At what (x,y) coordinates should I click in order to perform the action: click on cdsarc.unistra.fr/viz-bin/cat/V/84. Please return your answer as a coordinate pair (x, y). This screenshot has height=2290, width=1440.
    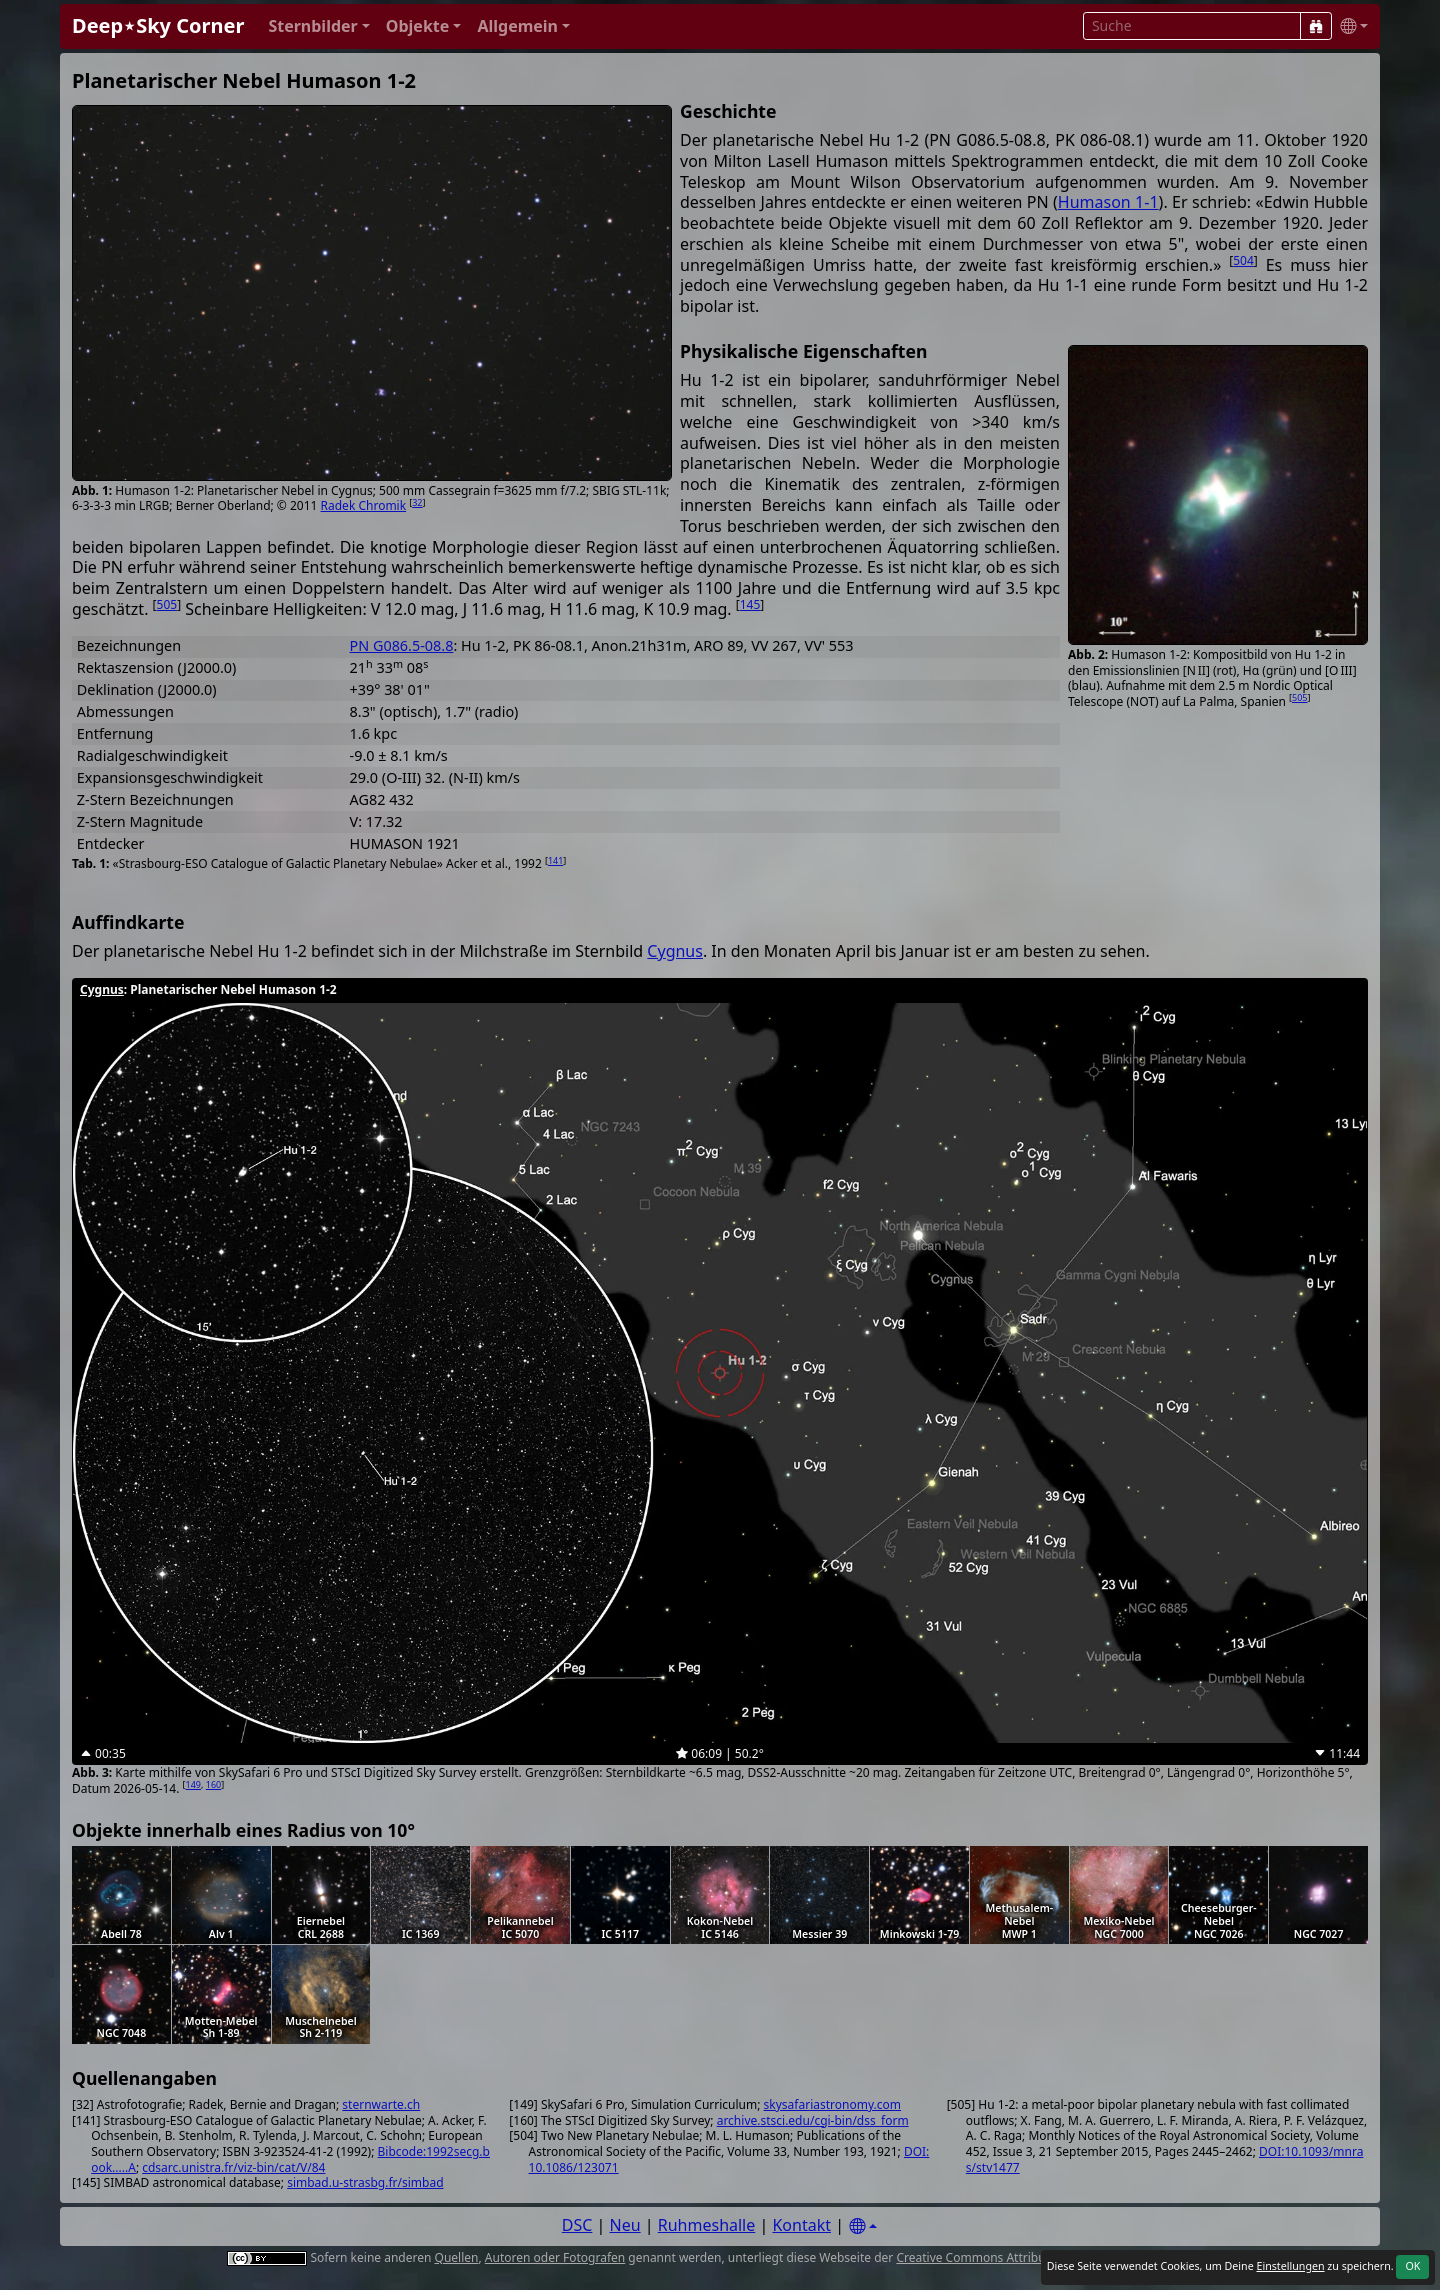
    Looking at the image, I should click on (233, 2167).